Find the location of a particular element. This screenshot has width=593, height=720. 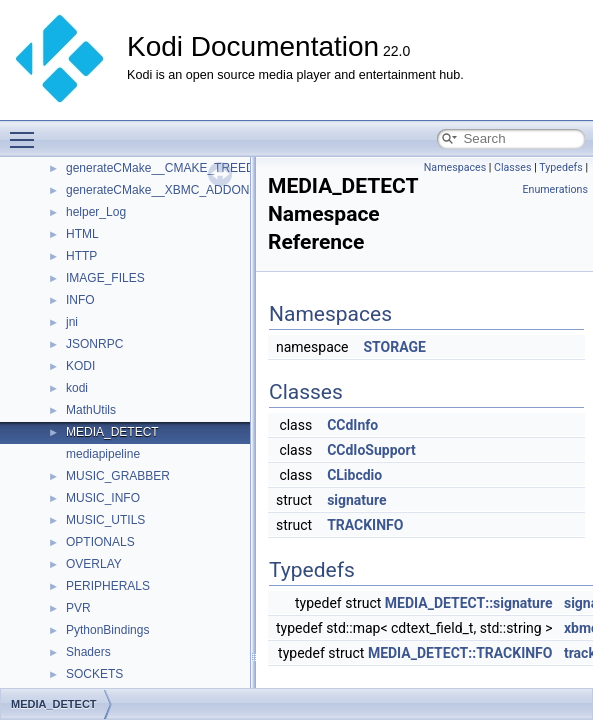

Namespaces is located at coordinates (455, 167).